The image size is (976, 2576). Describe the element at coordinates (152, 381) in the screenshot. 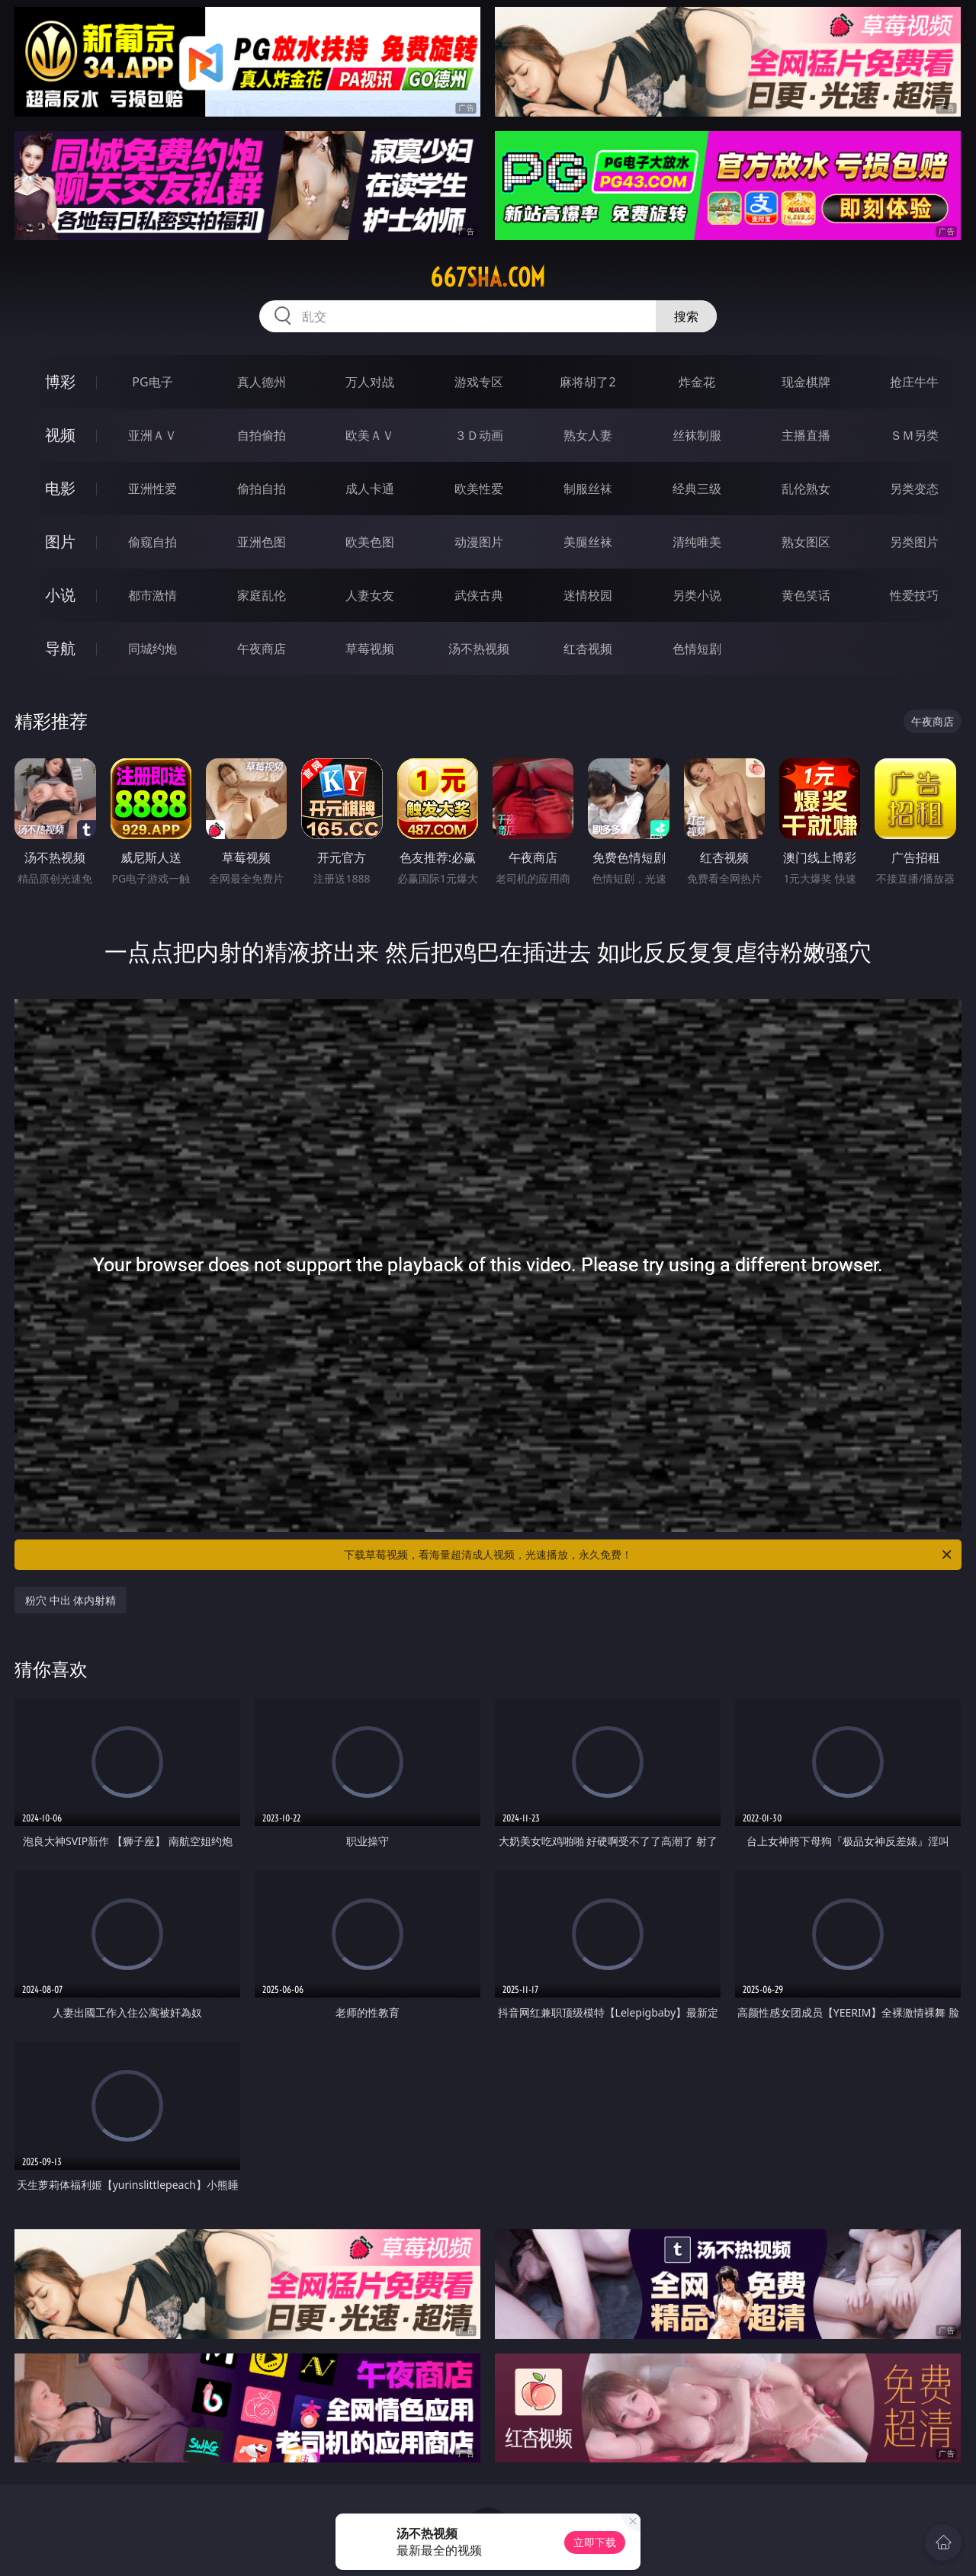

I see `PG电子` at that location.